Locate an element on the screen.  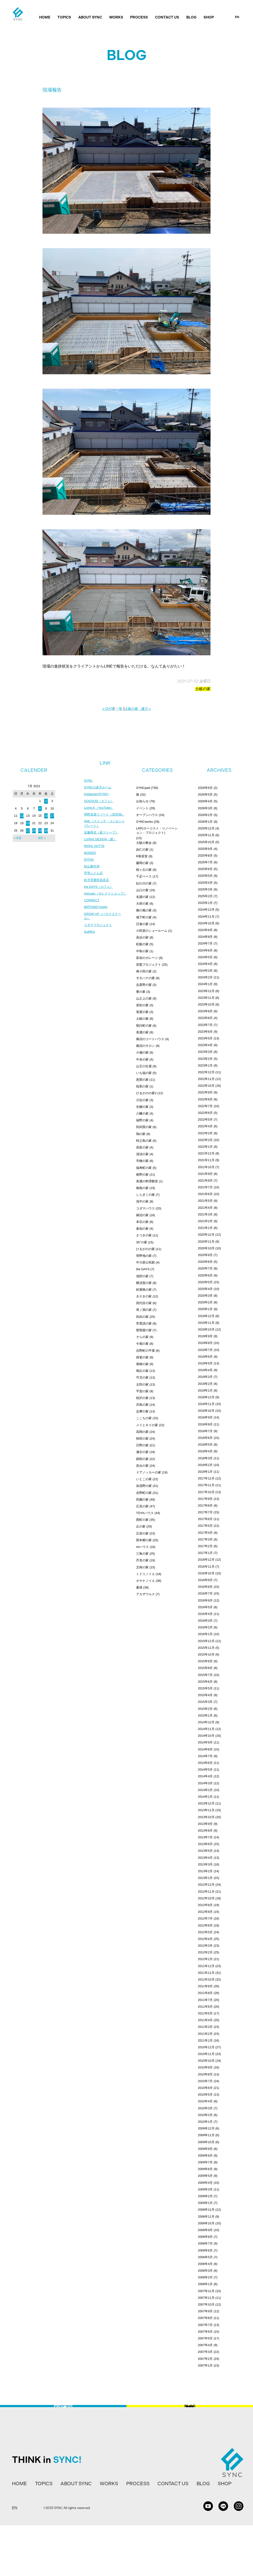
2011年3月 is located at coordinates (205, 2027).